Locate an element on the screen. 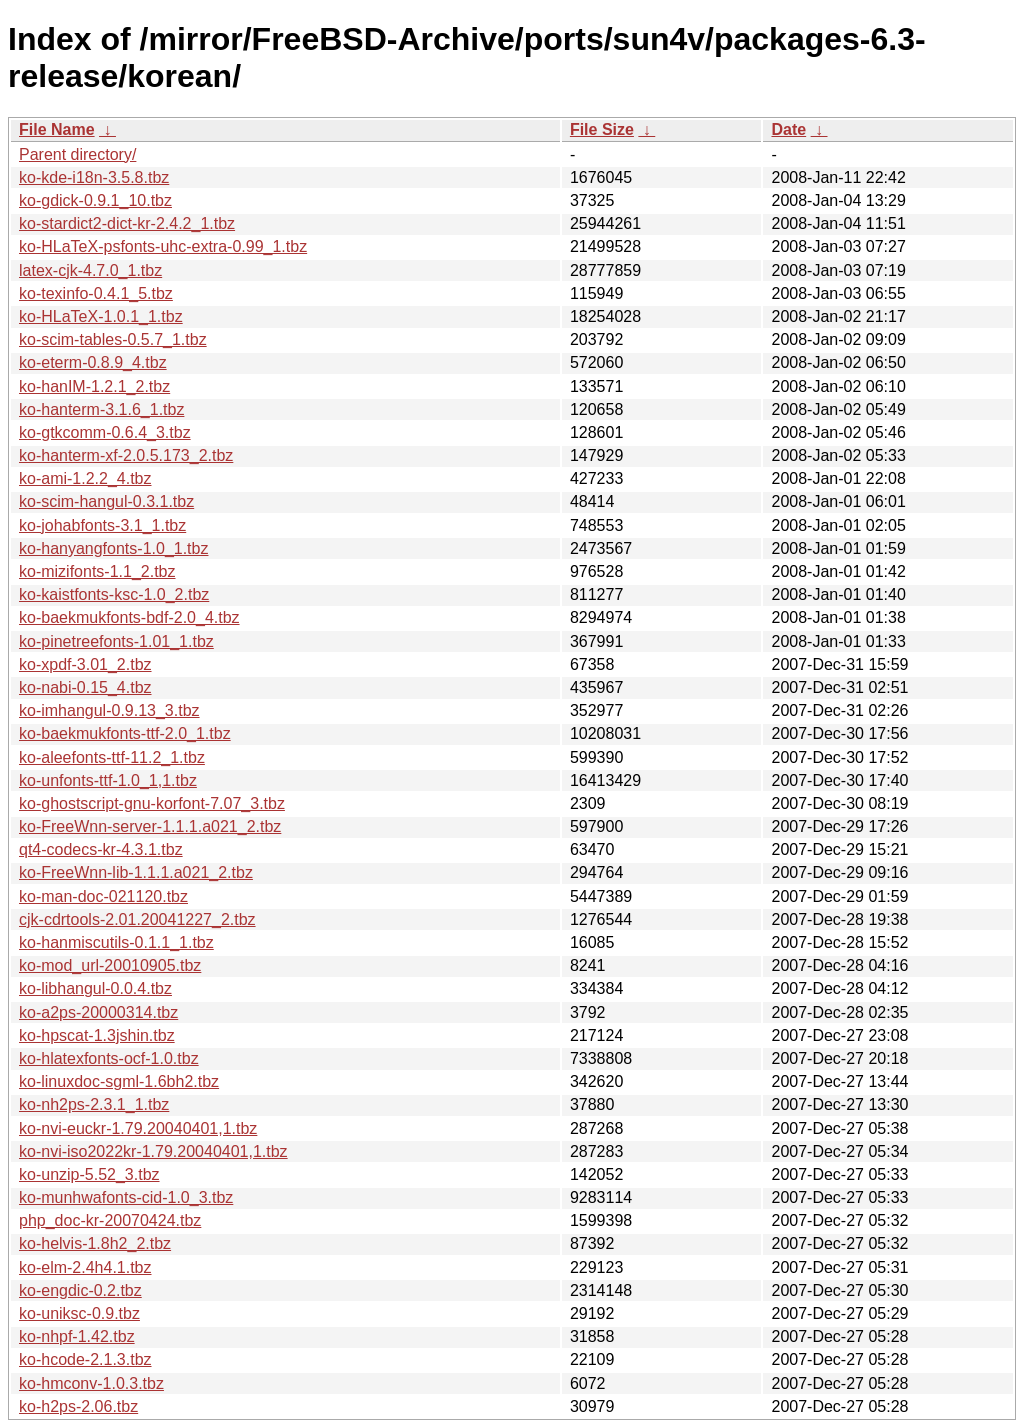  ko-HLaTeX-psfonts-uhc-extra-0.99_1.tbz is located at coordinates (163, 246).